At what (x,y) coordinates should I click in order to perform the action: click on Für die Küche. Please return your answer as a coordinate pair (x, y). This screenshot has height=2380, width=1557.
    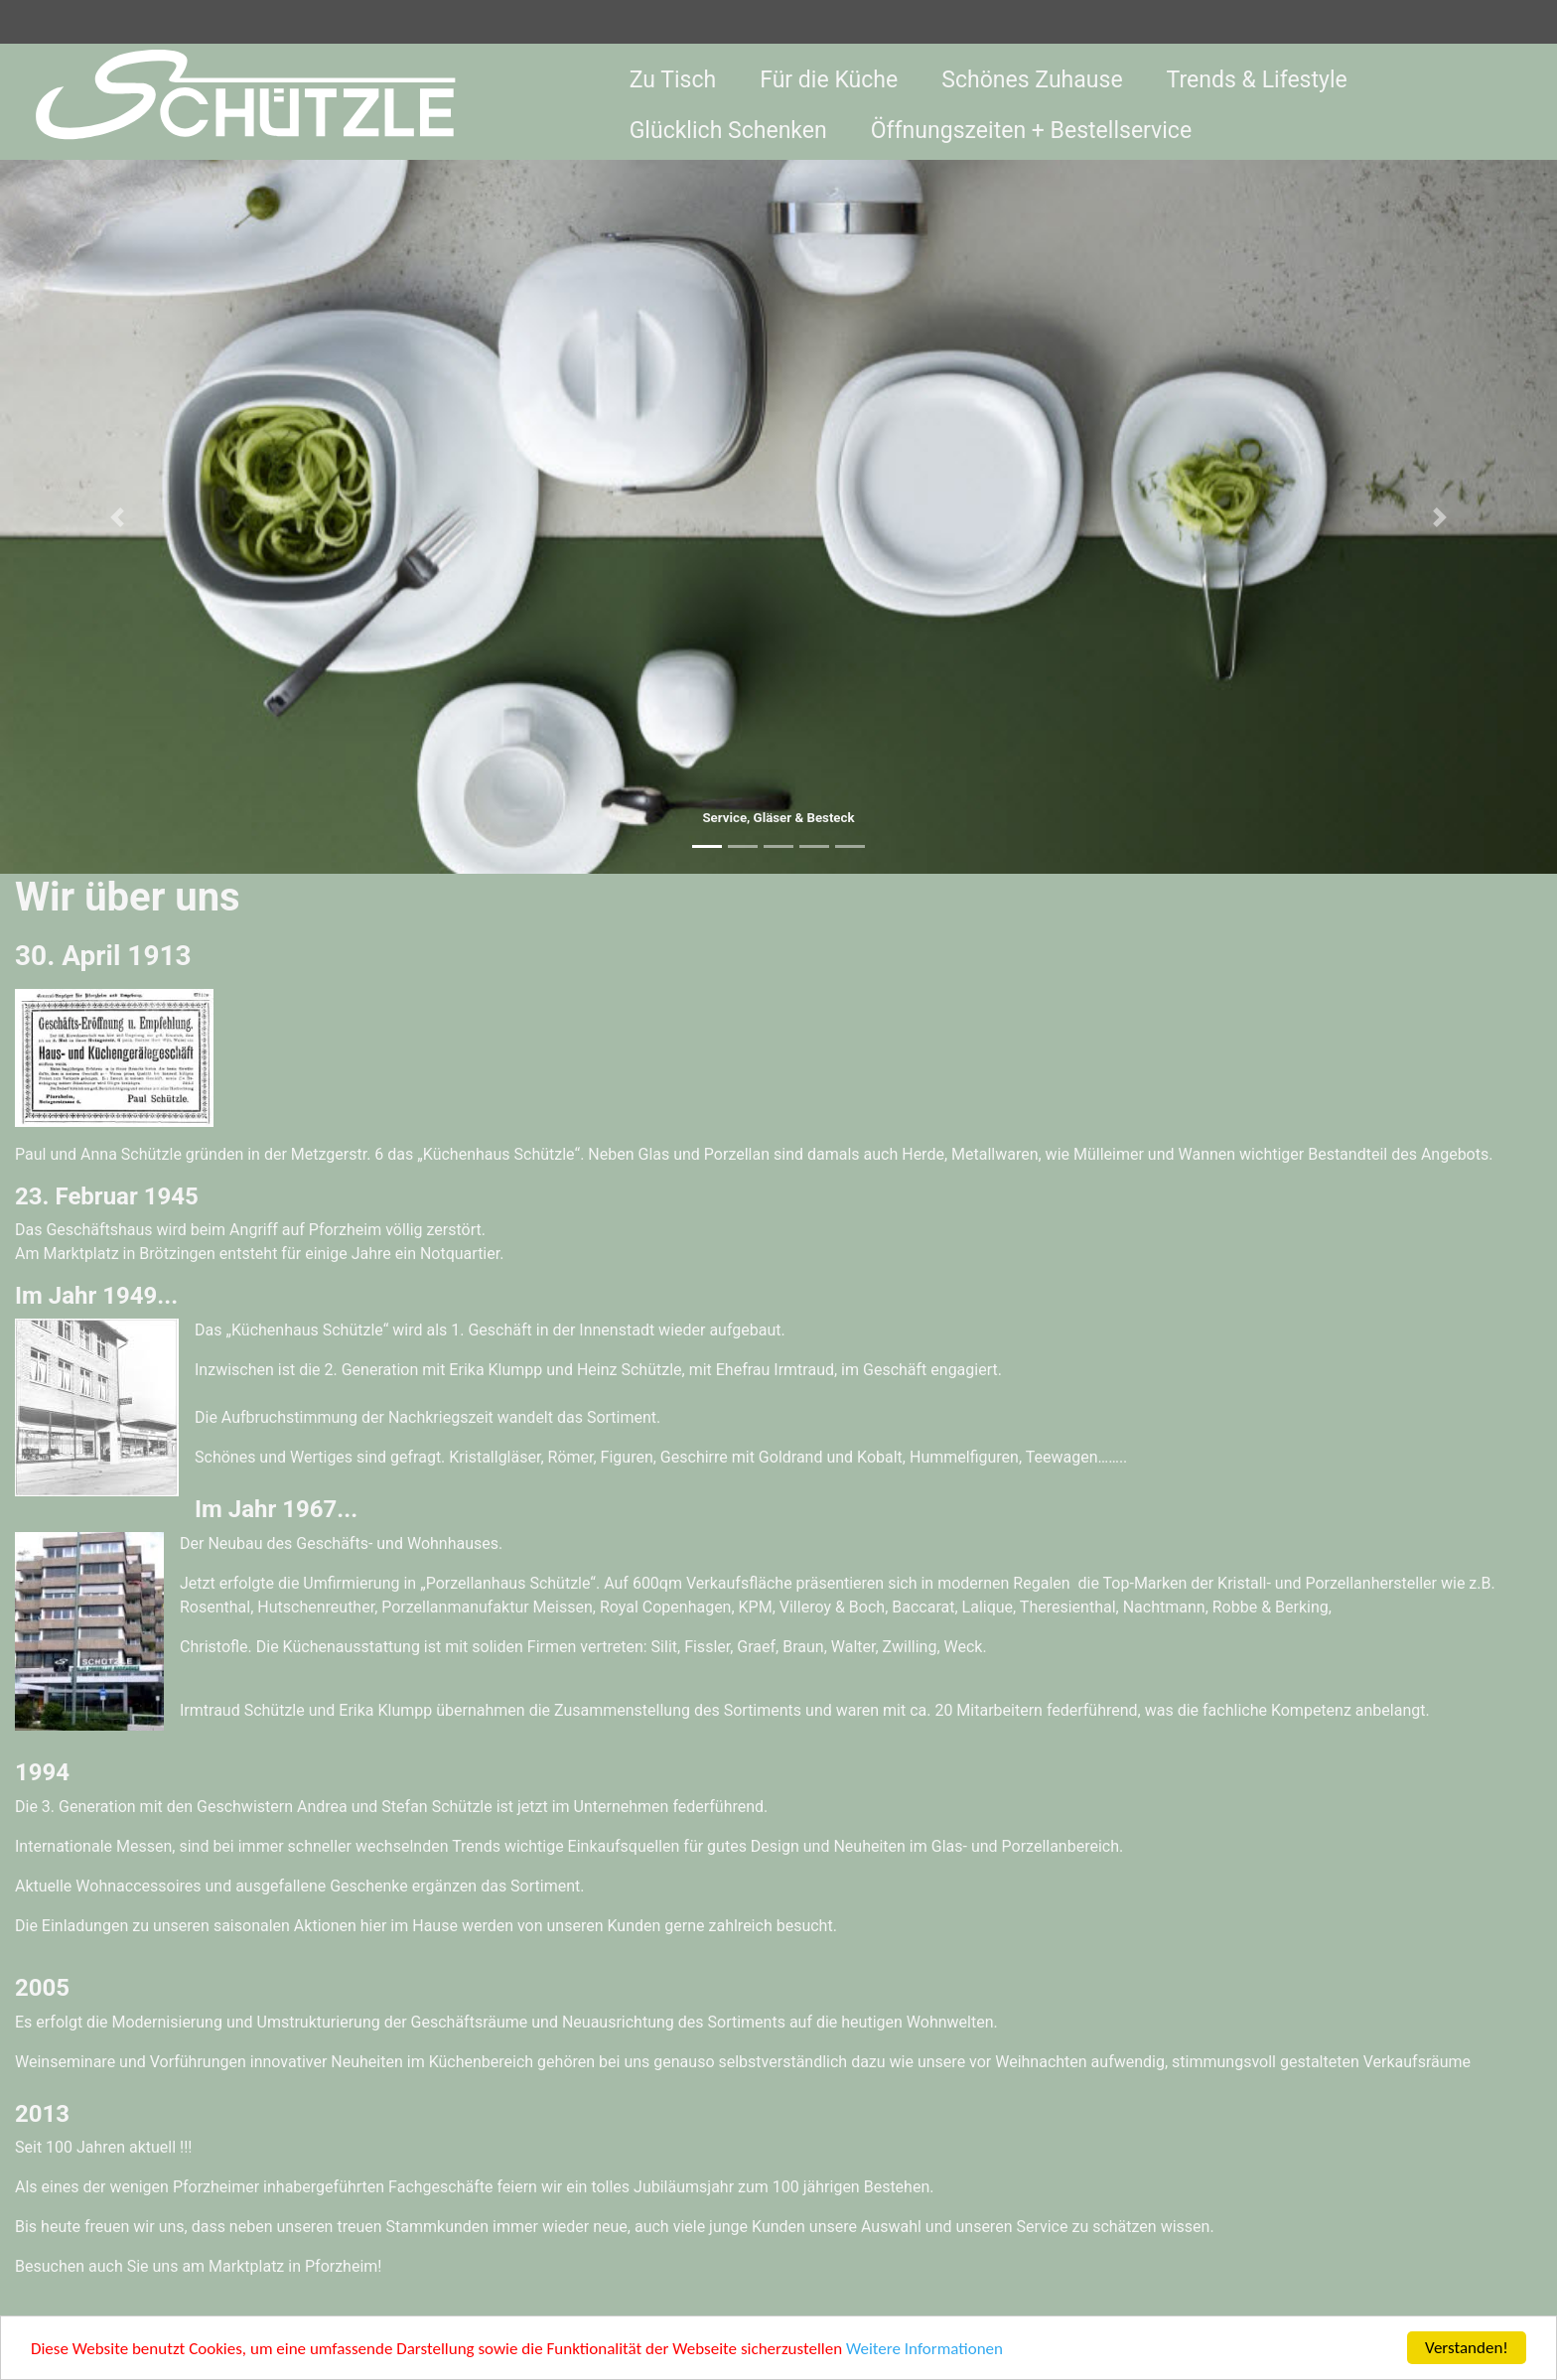
    Looking at the image, I should click on (829, 80).